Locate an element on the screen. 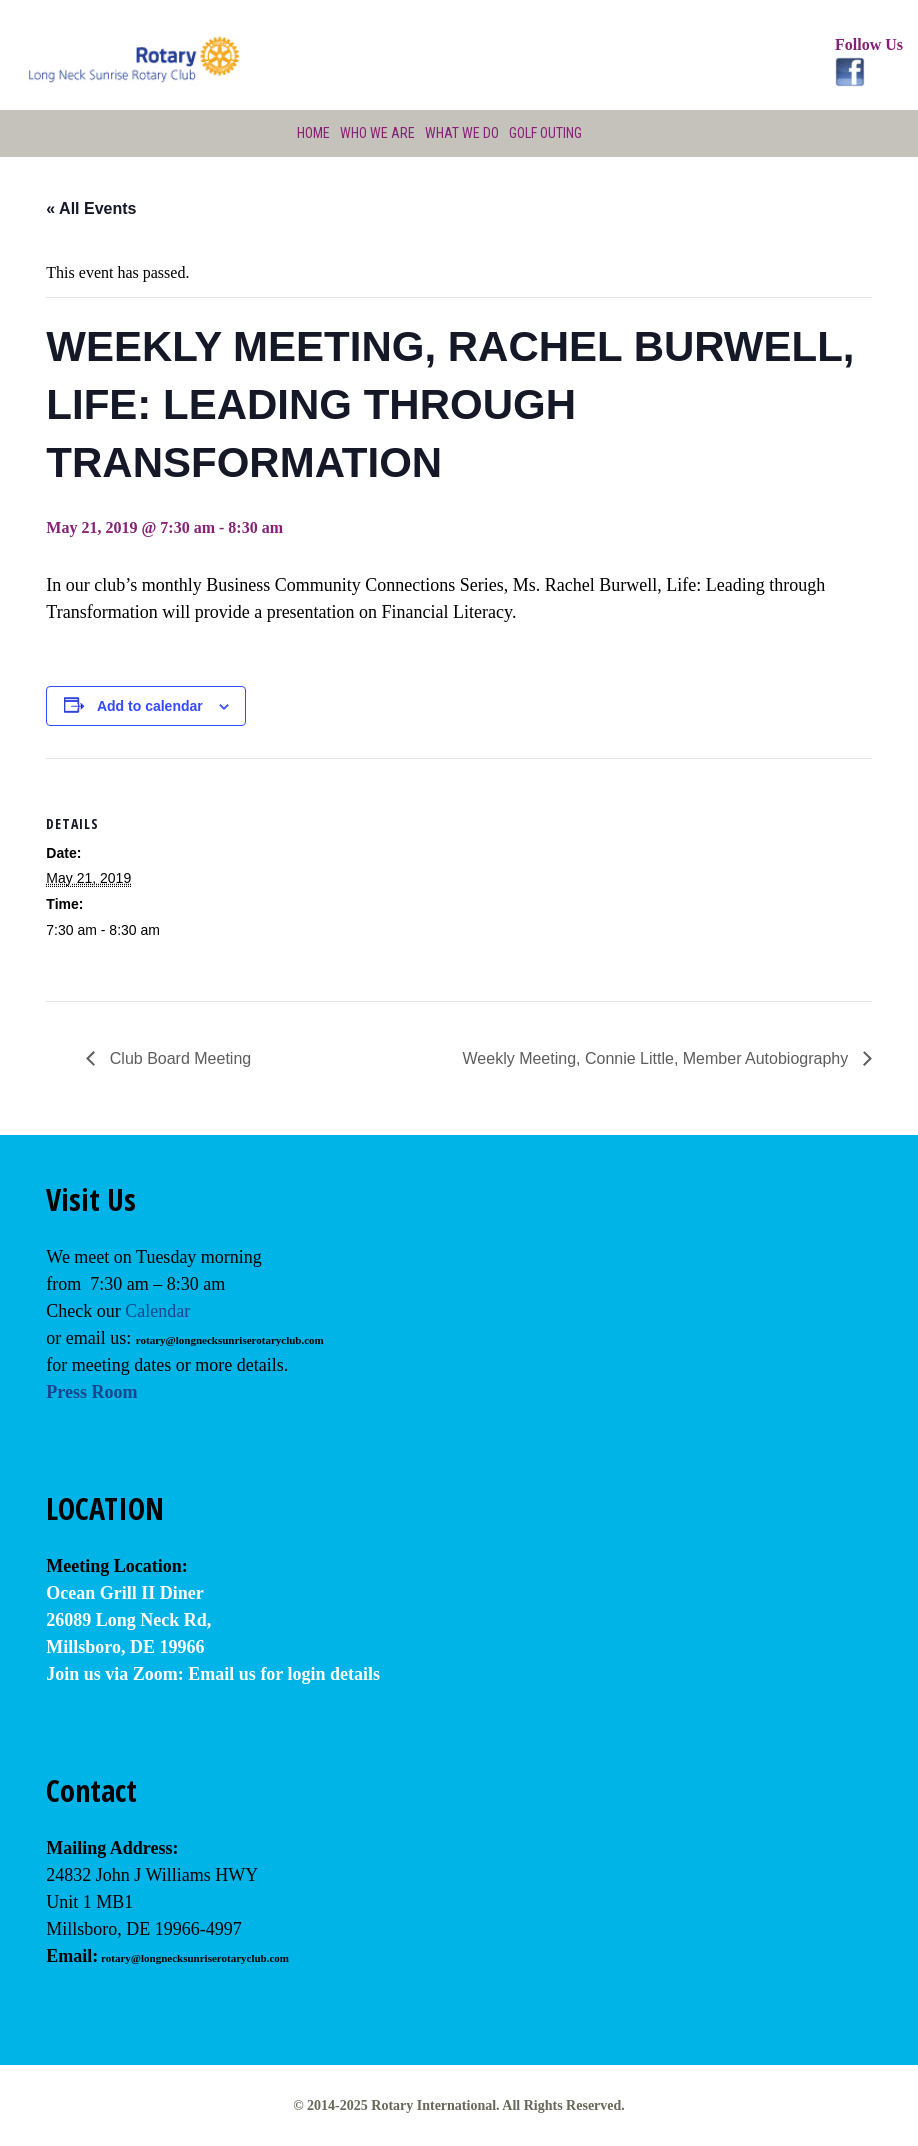  Who We Are is located at coordinates (377, 133).